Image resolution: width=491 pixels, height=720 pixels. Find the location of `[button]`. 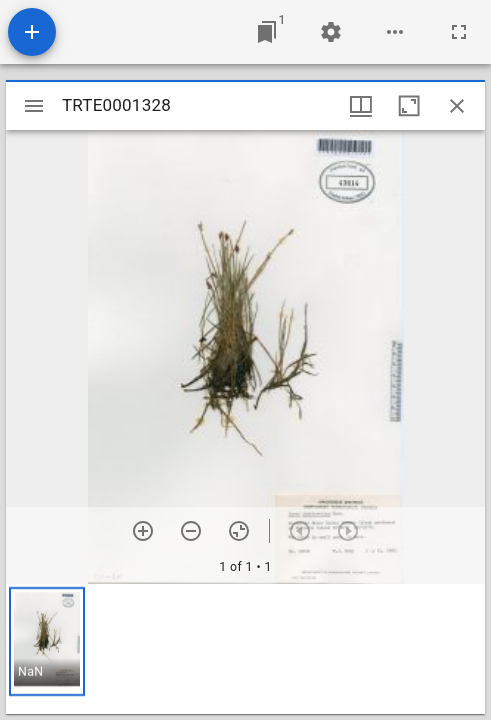

[button] is located at coordinates (47, 641).